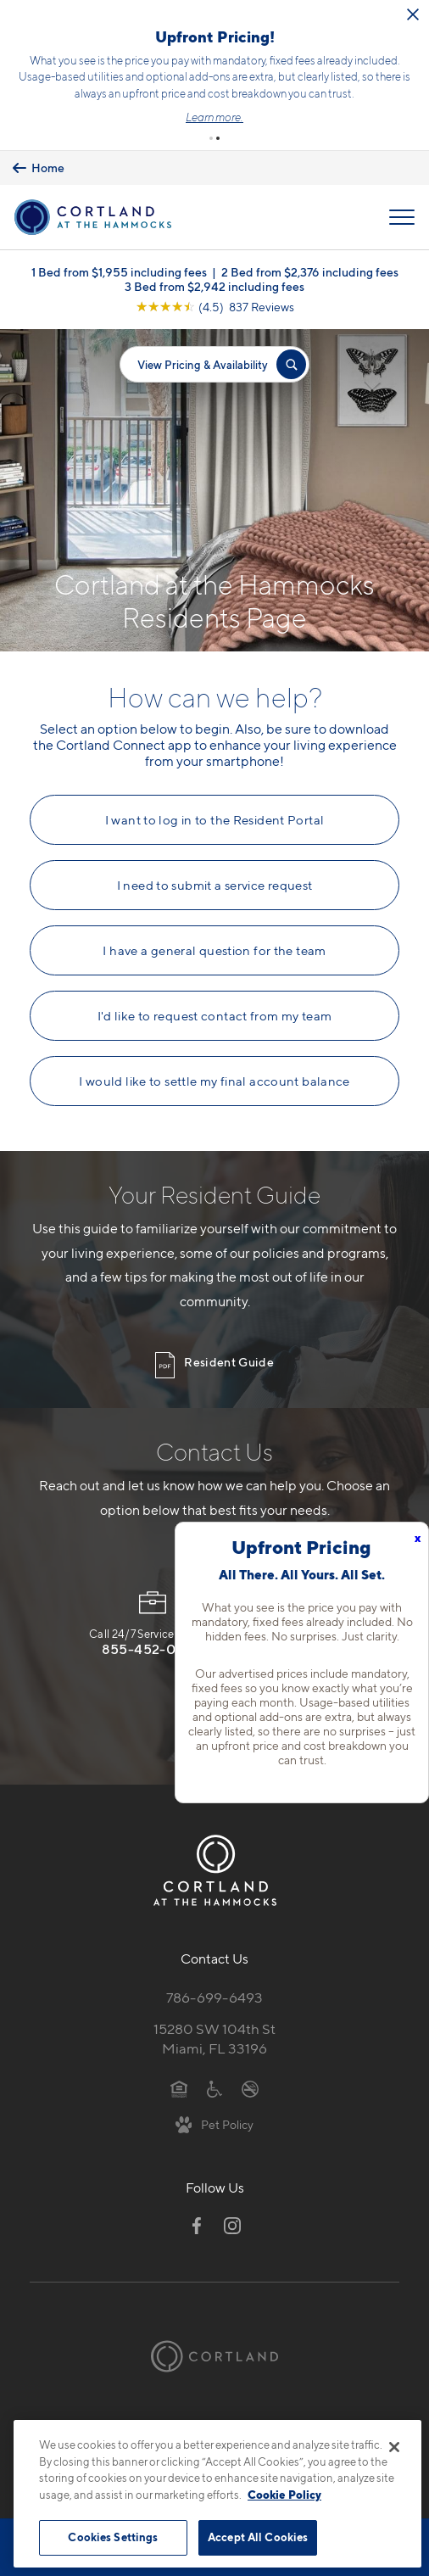  I want to click on [View Google Listing (opens in new tab)], so click(215, 306).